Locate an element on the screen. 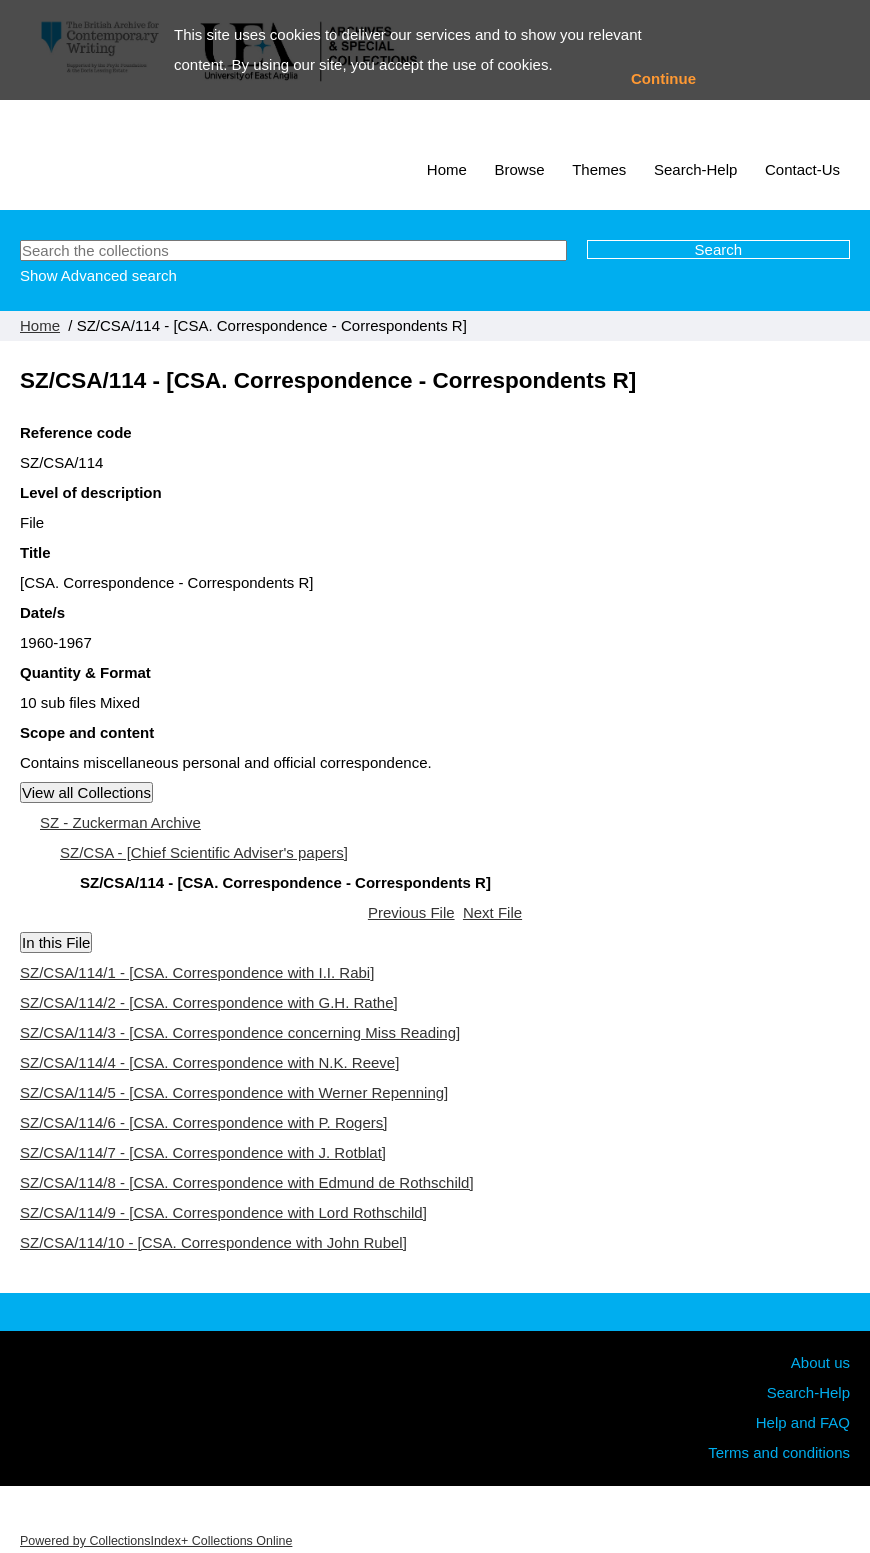 The height and width of the screenshot is (1553, 870). Help and FAQ is located at coordinates (803, 1422).